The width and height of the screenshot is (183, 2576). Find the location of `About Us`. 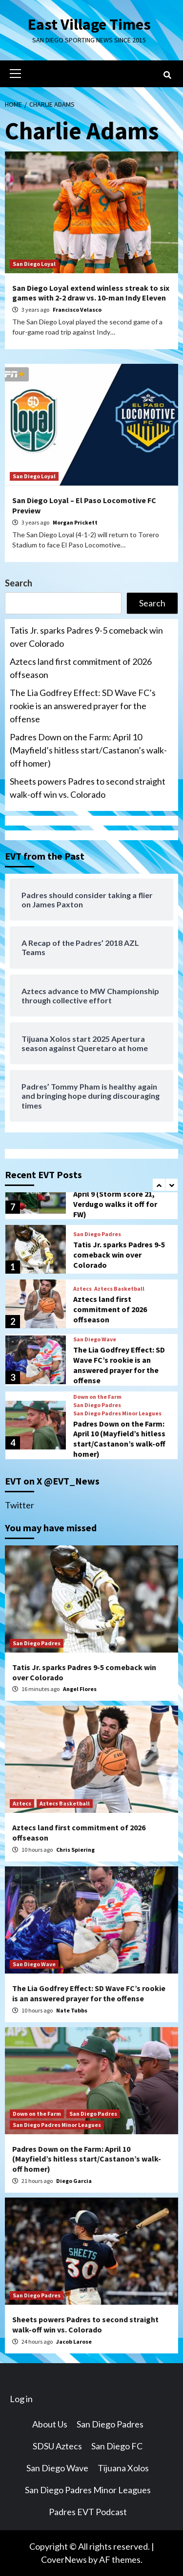

About Us is located at coordinates (49, 2424).